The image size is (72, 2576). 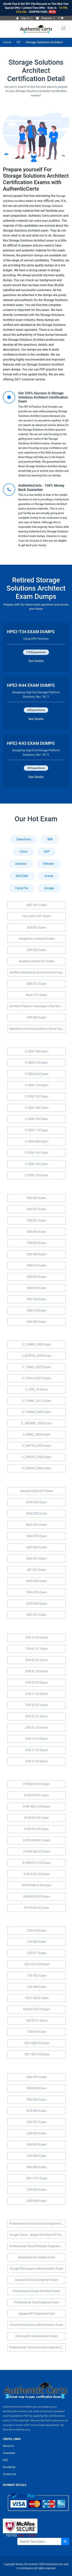 I want to click on AuthenticCerts - 100% Money Back Guarantee, so click(x=41, y=487).